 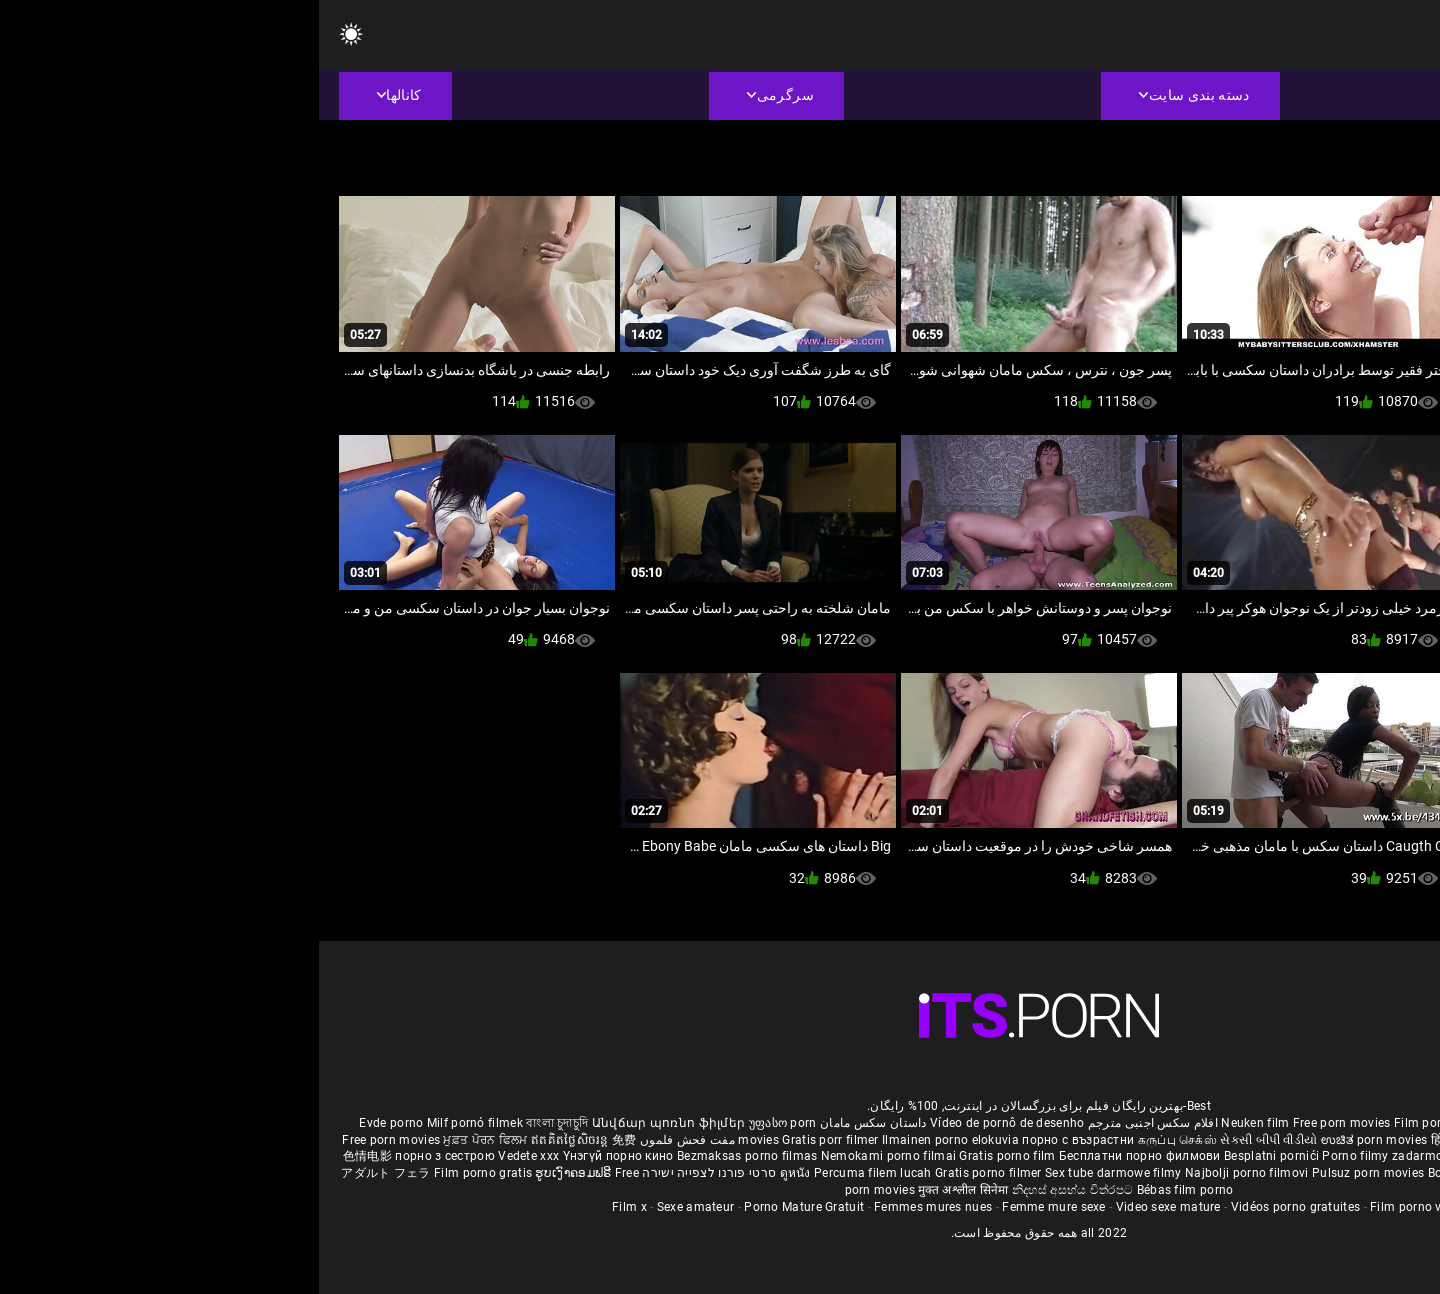 I want to click on 무료 포르노 영화, so click(x=1303, y=1156).